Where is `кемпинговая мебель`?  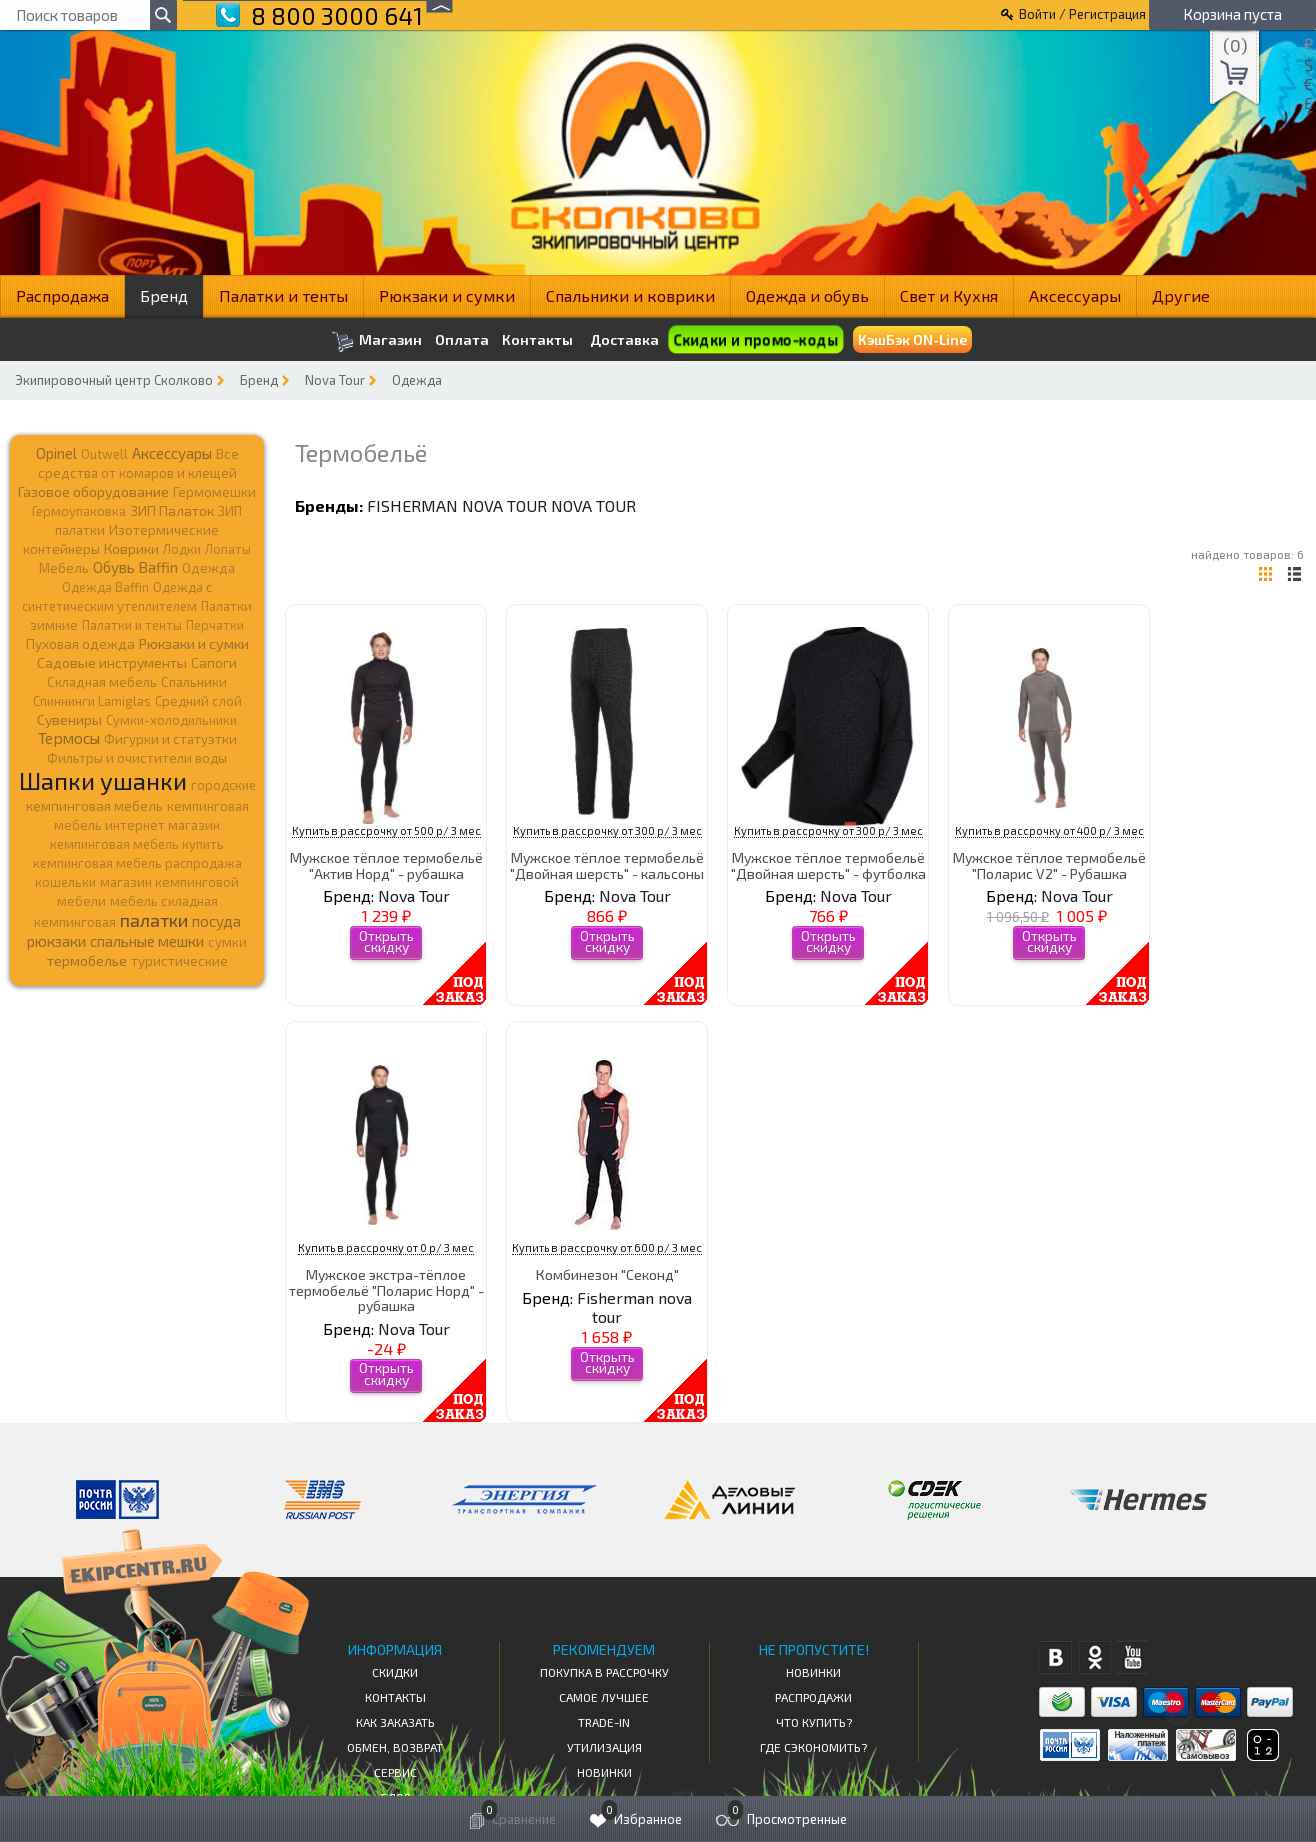
кемпинговая мебель is located at coordinates (94, 805).